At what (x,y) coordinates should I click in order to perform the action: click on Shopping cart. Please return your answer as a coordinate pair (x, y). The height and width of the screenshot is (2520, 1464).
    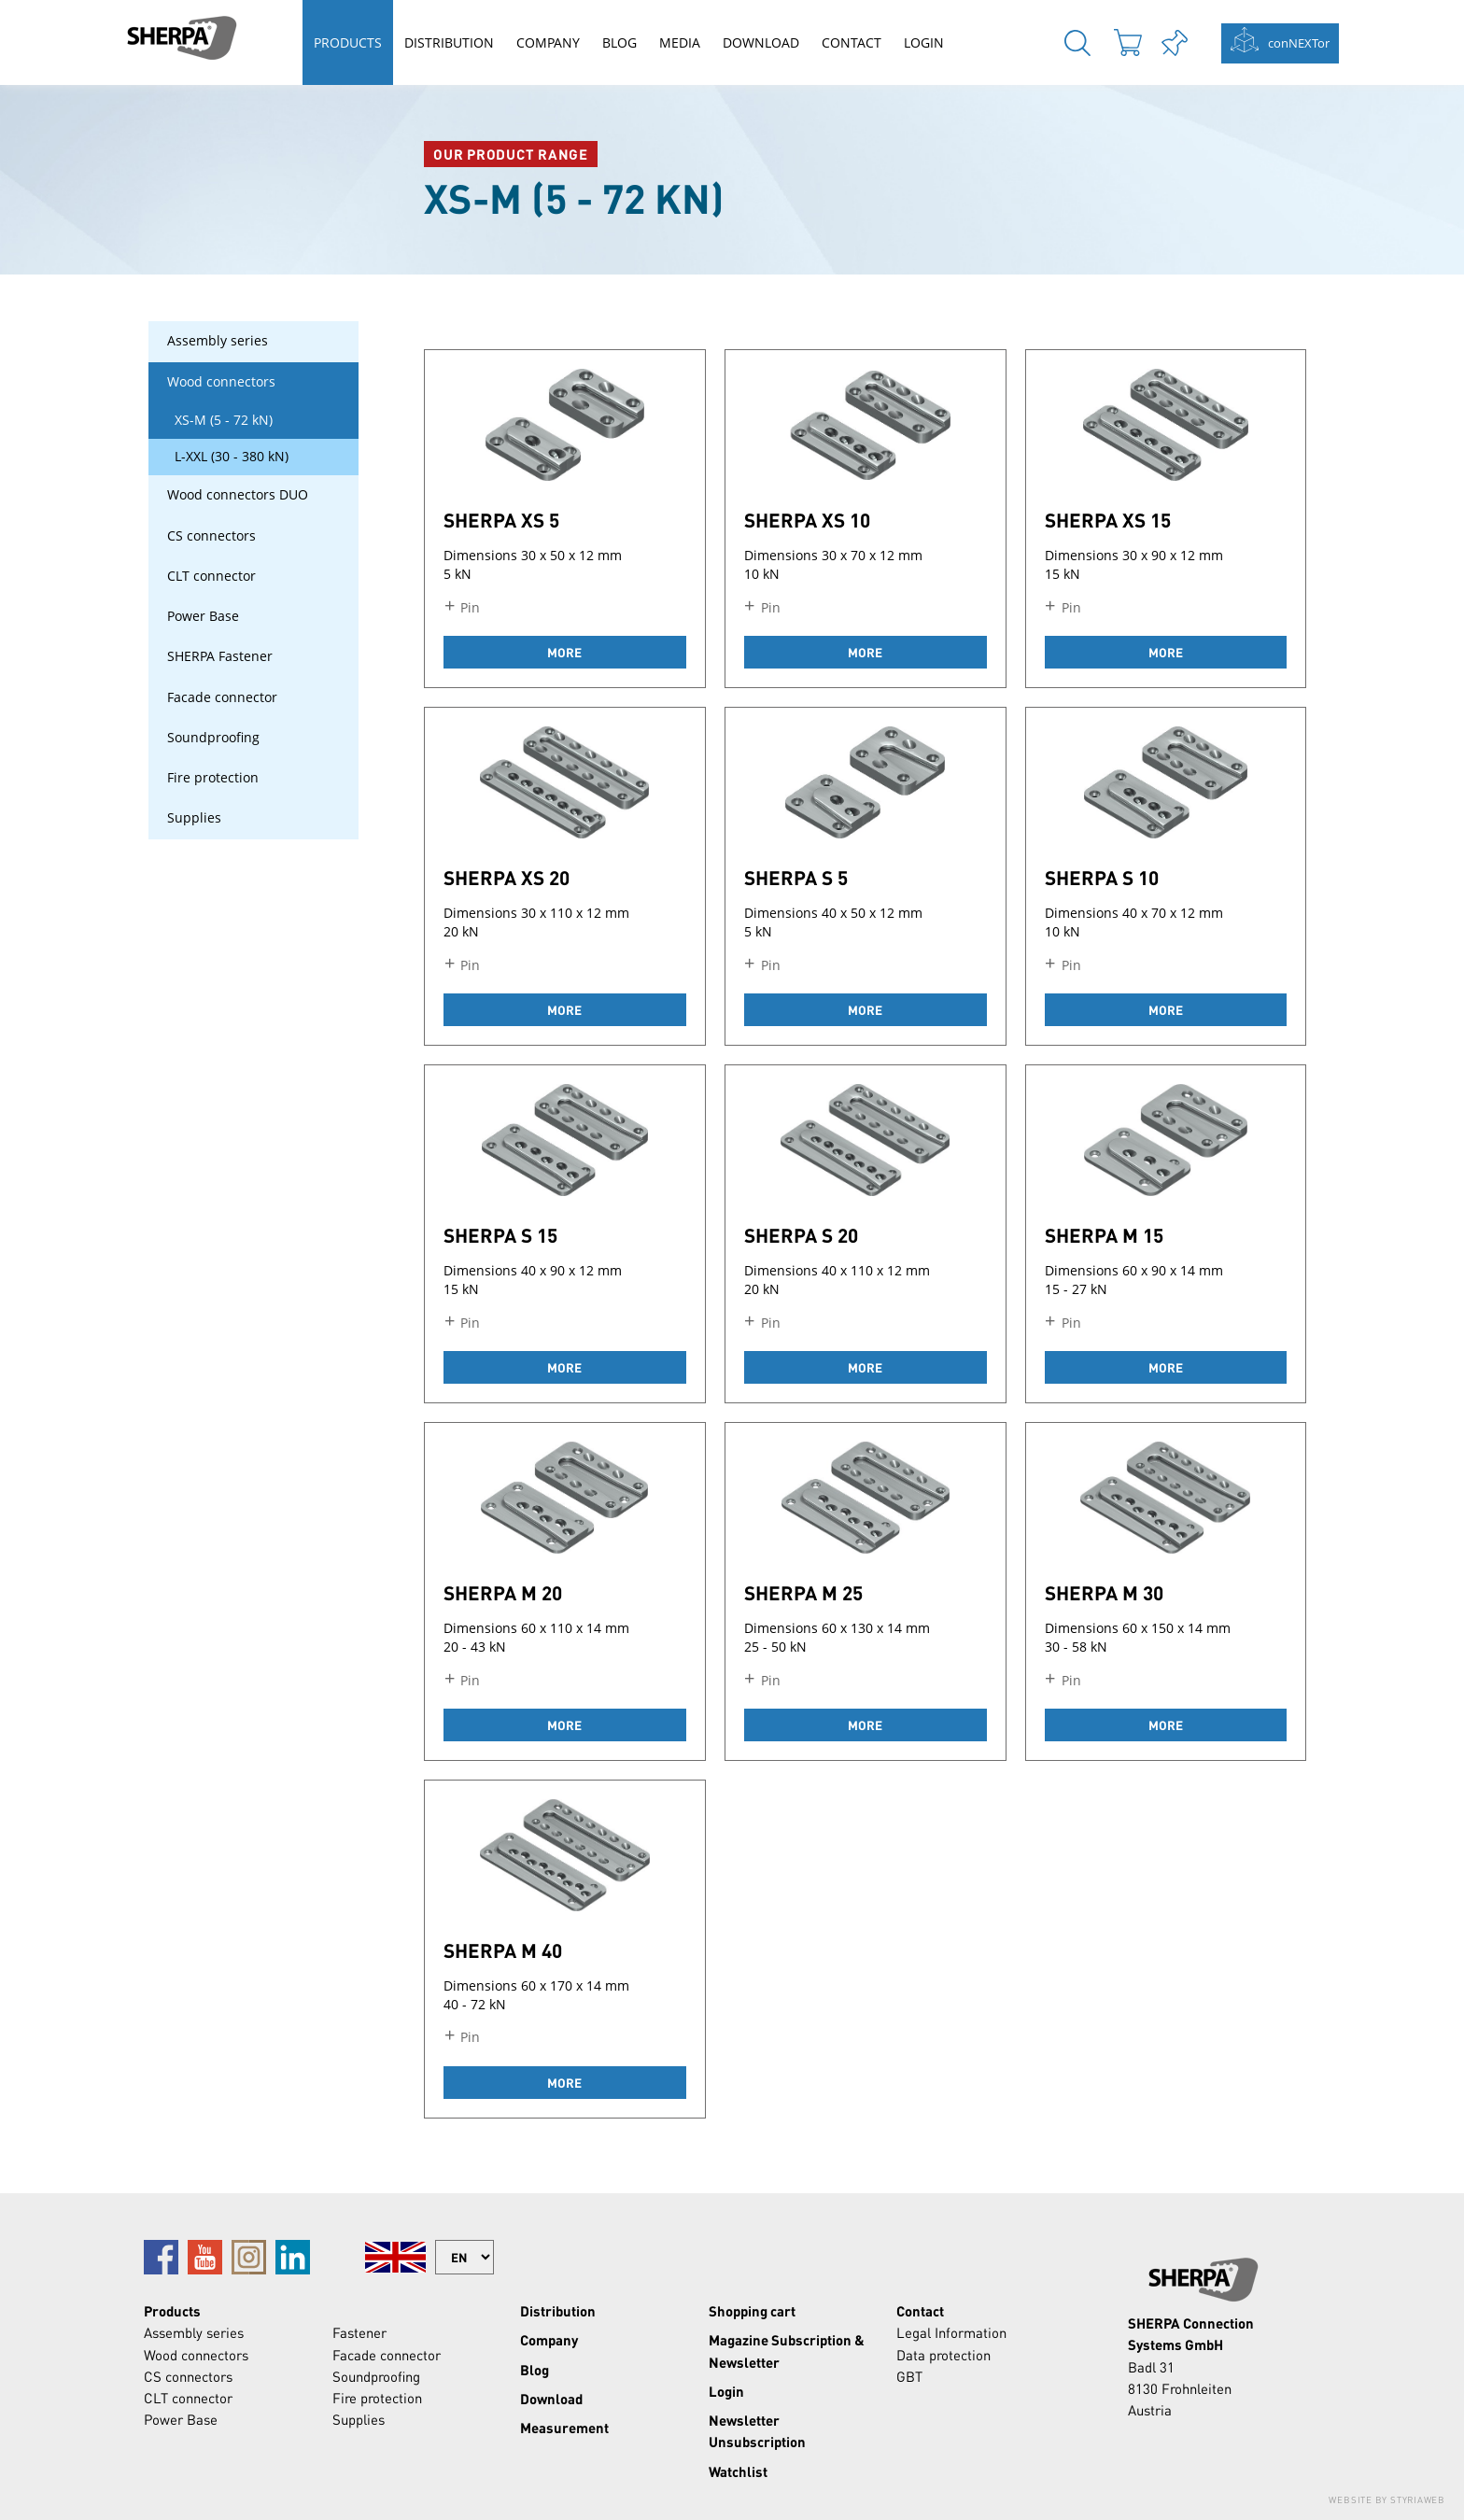
    Looking at the image, I should click on (752, 2311).